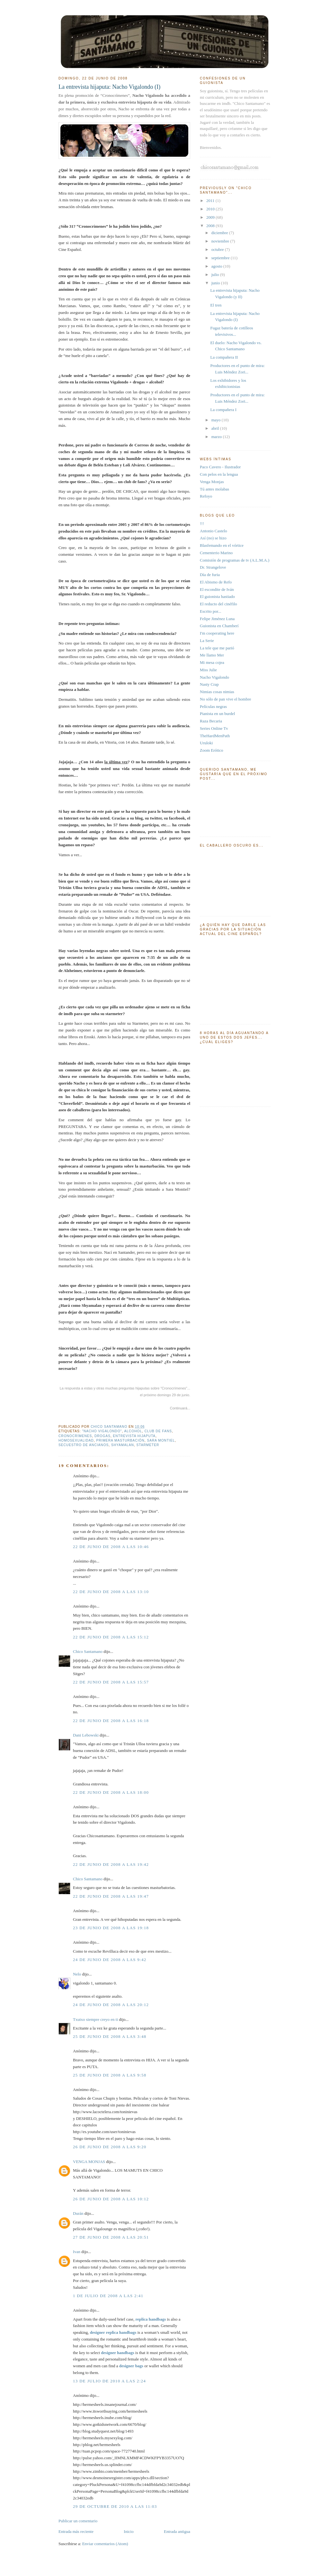 The height and width of the screenshot is (2576, 329). What do you see at coordinates (76, 1440) in the screenshot?
I see `homosexualidad` at bounding box center [76, 1440].